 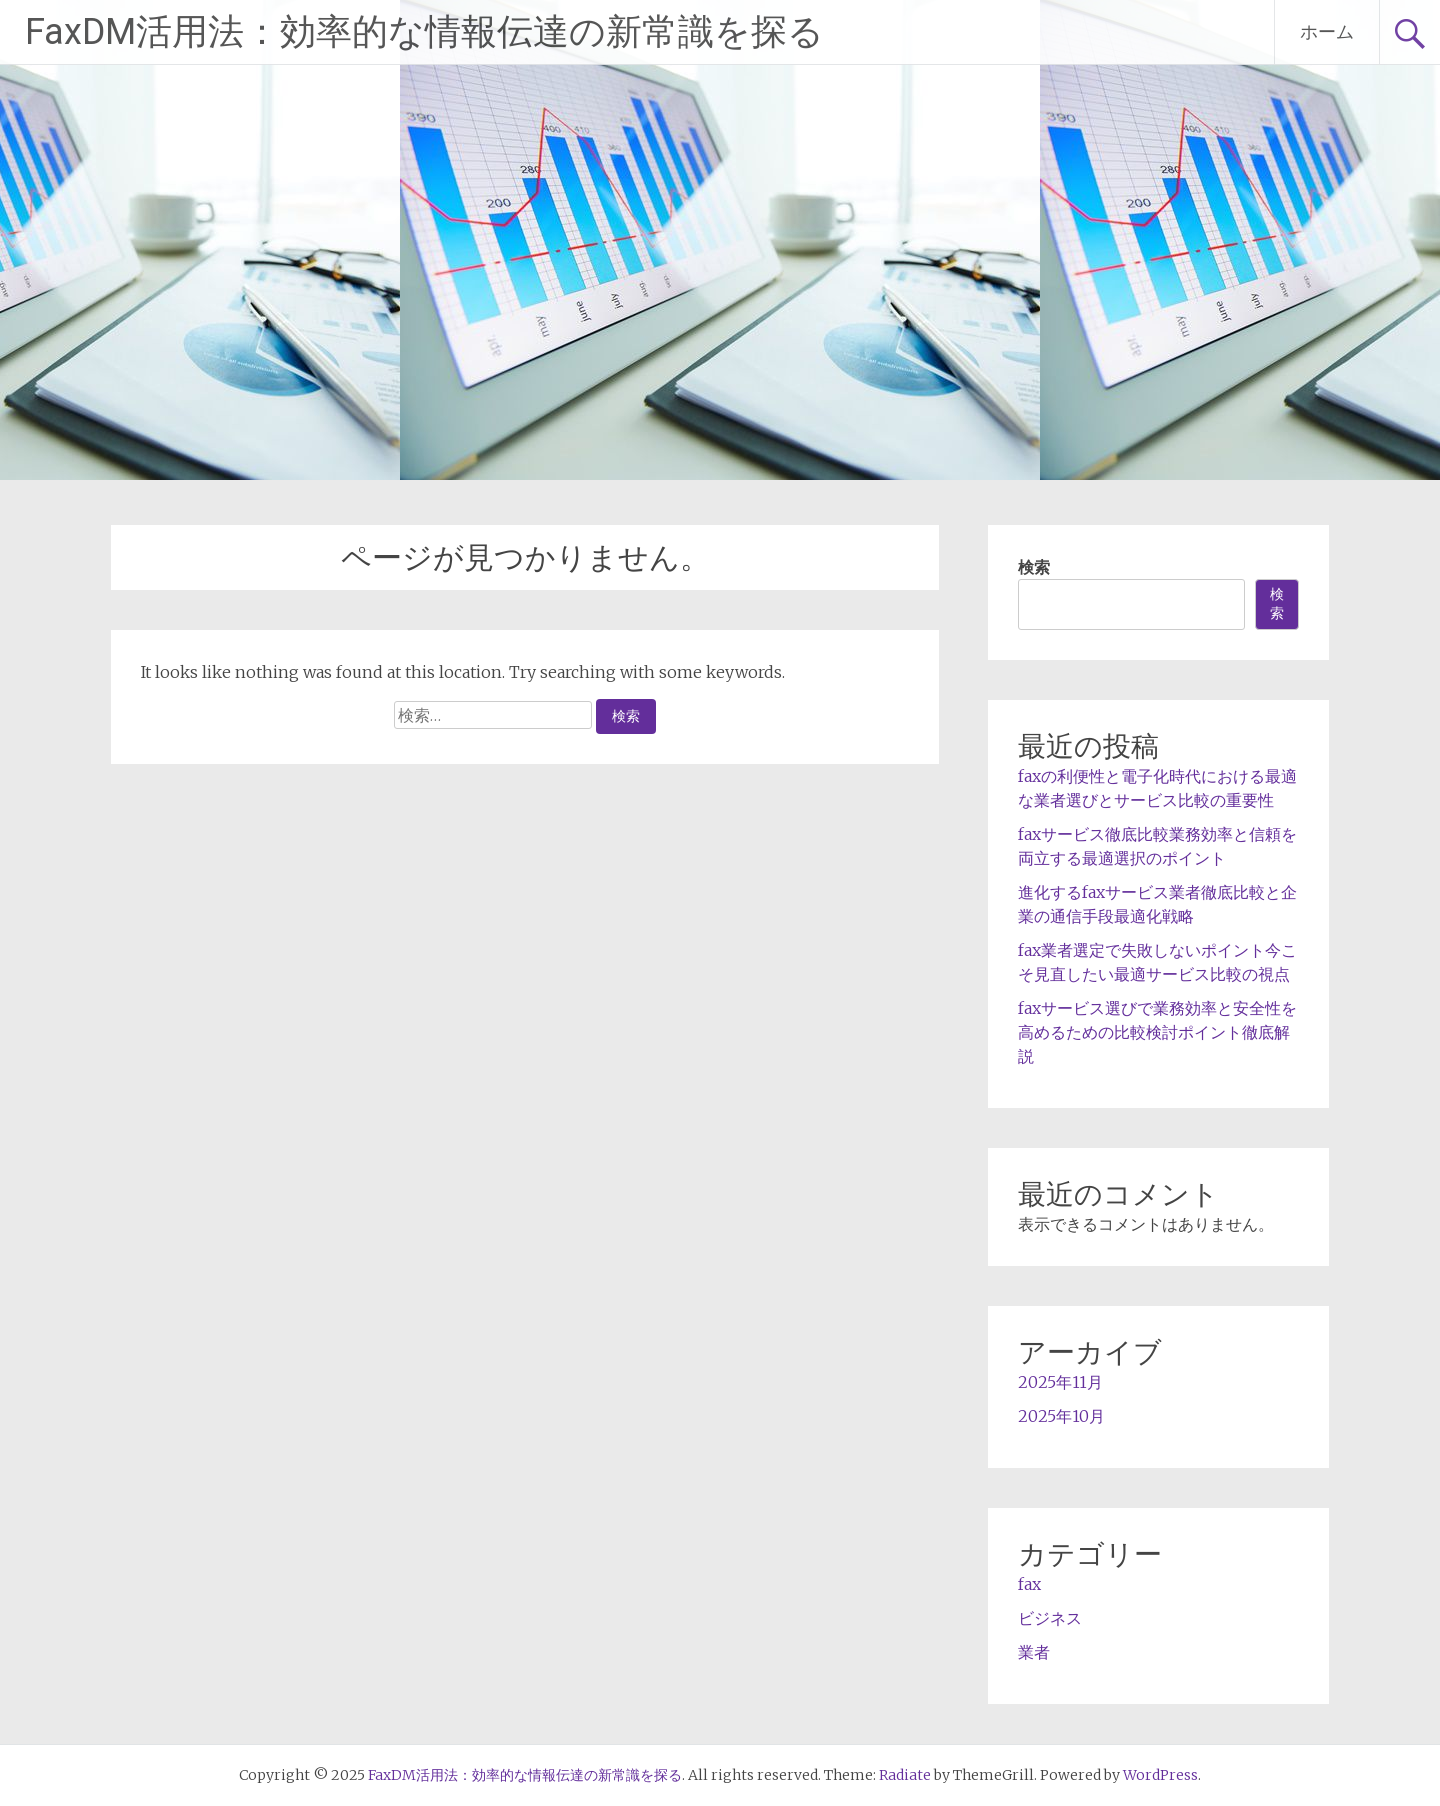 I want to click on ホーム, so click(x=1327, y=31).